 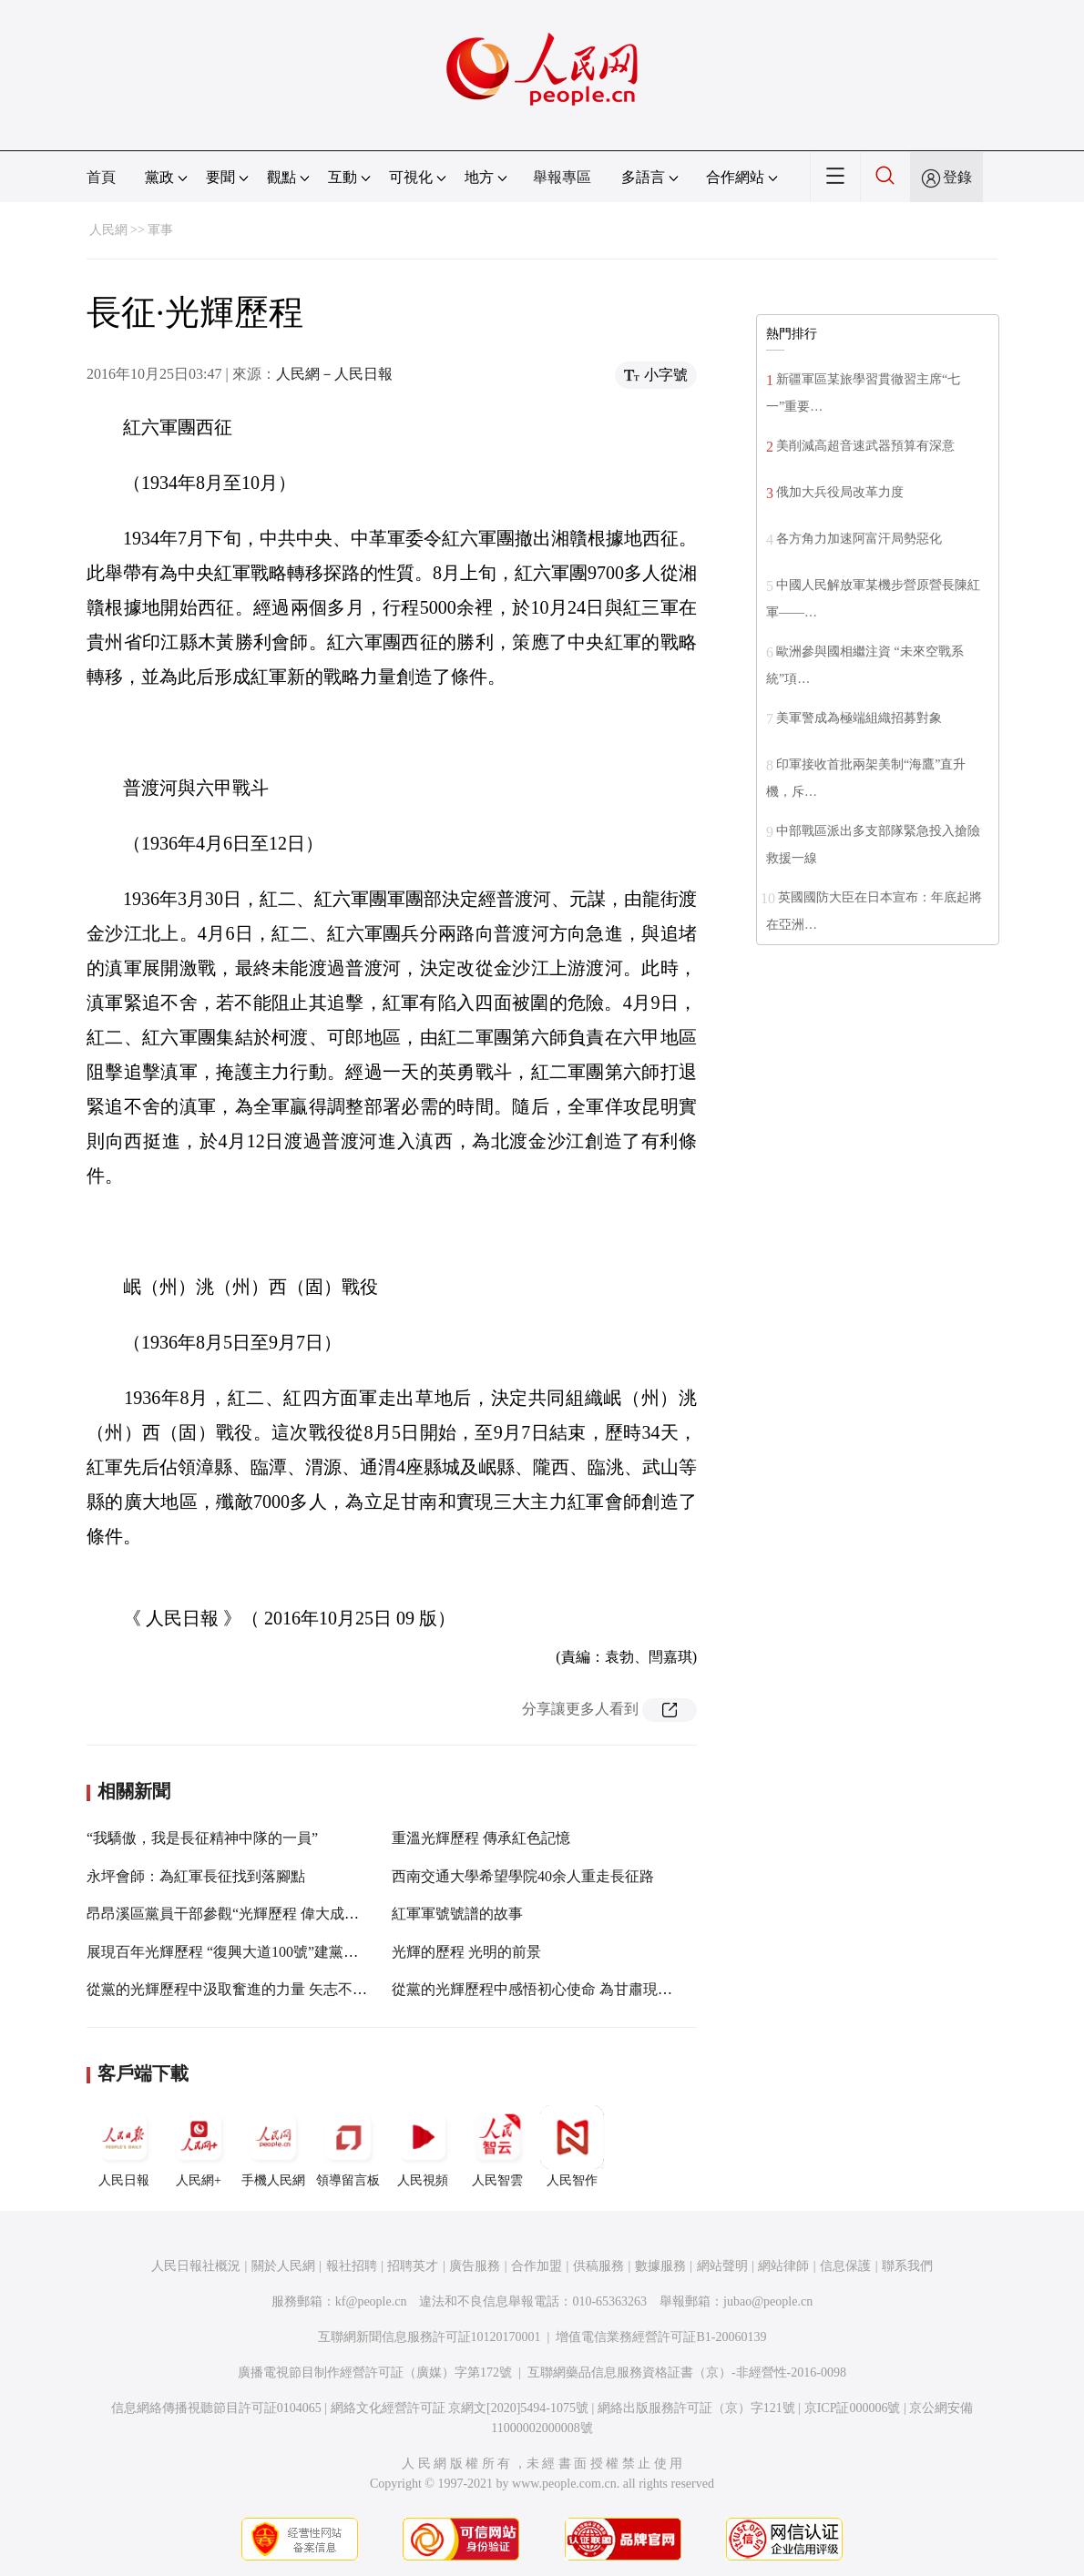 What do you see at coordinates (661, 2337) in the screenshot?
I see `增值電信業務經營許可証B1-20060139` at bounding box center [661, 2337].